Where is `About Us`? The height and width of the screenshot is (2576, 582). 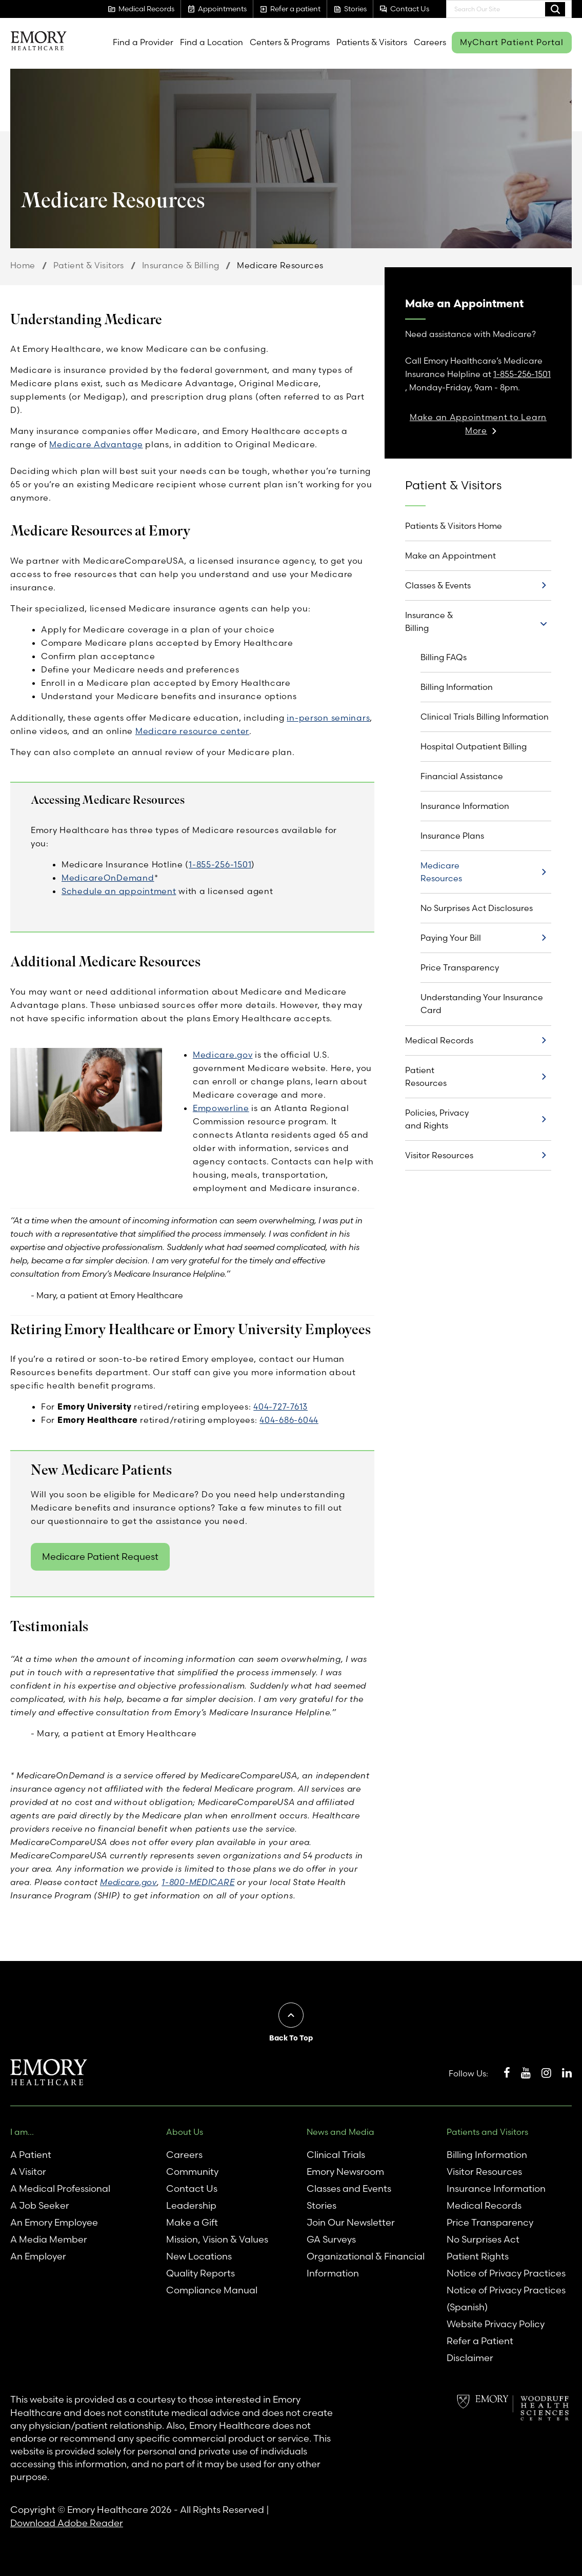 About Us is located at coordinates (184, 2132).